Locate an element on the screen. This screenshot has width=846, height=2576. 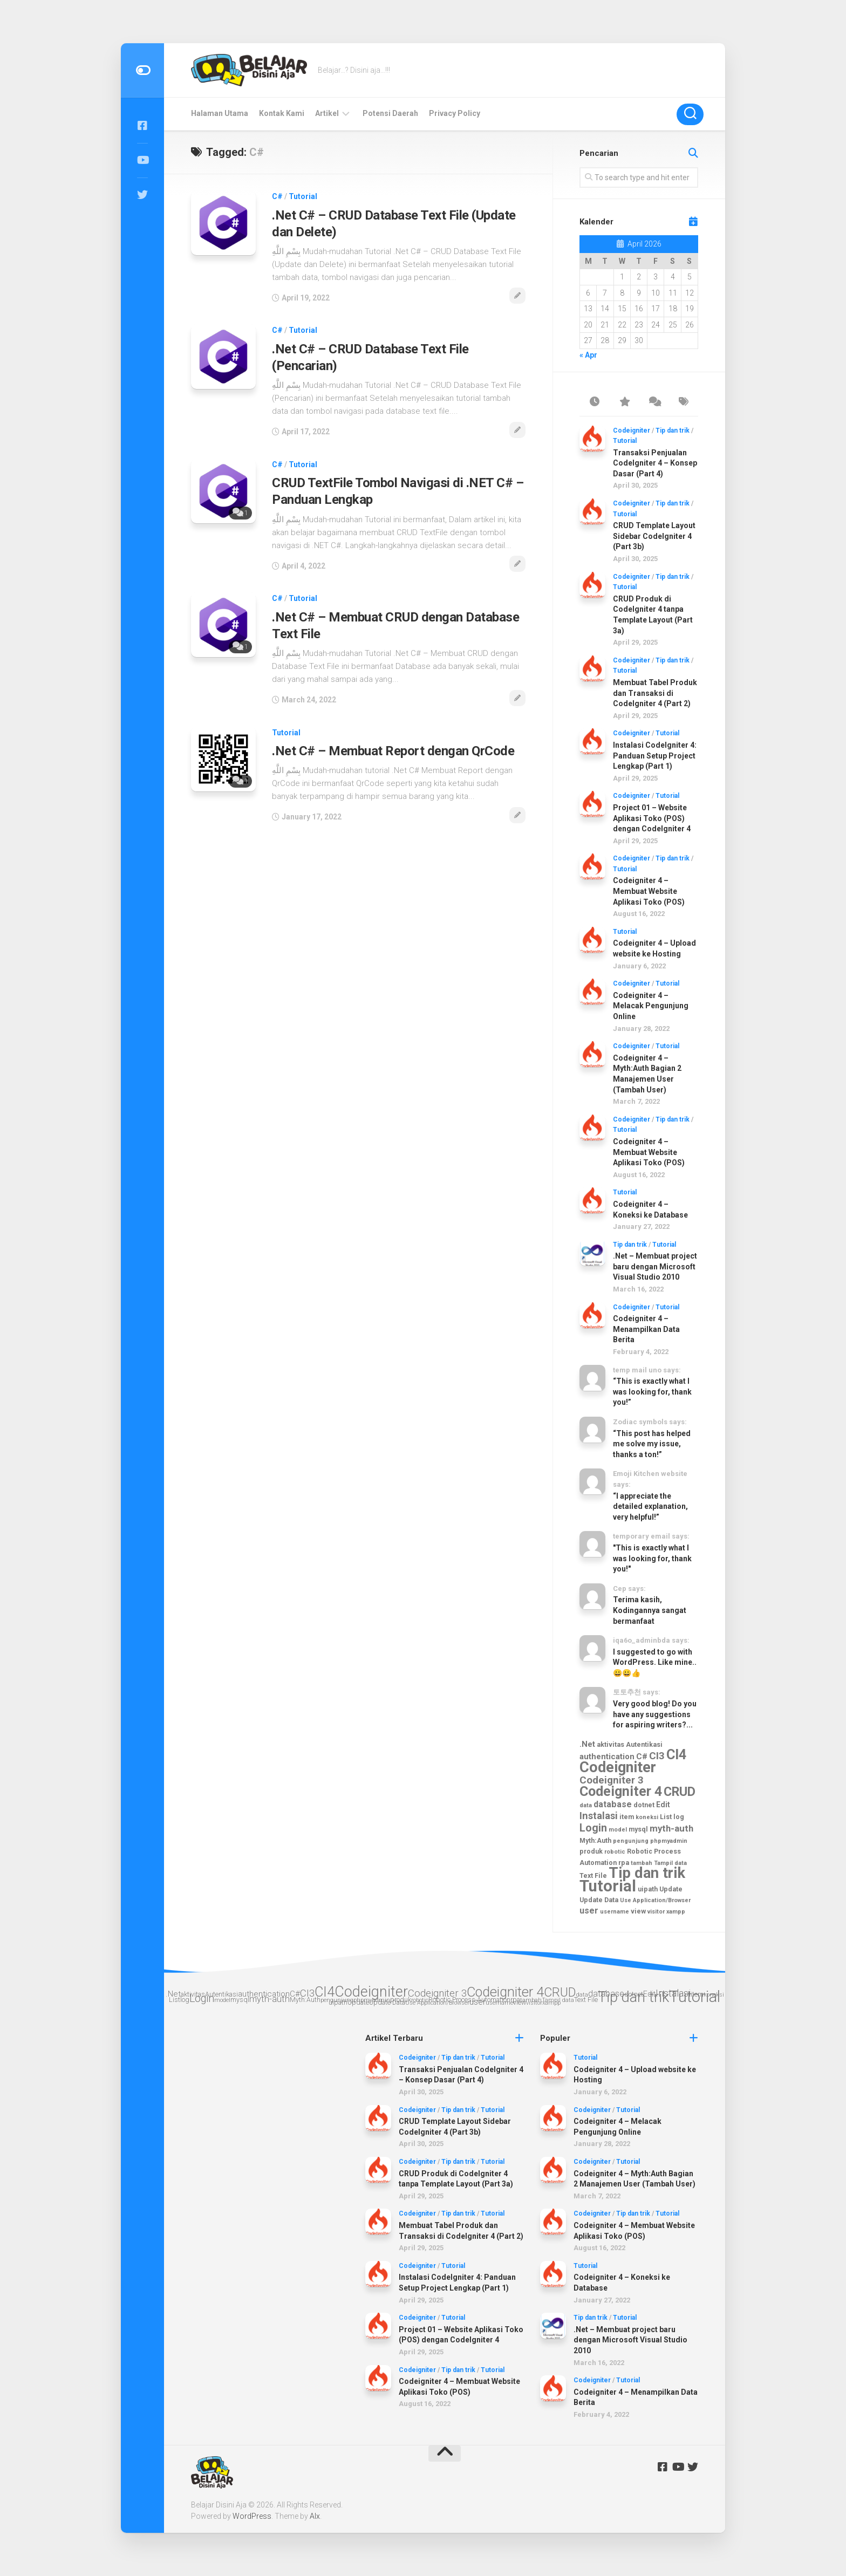
C# is located at coordinates (277, 196).